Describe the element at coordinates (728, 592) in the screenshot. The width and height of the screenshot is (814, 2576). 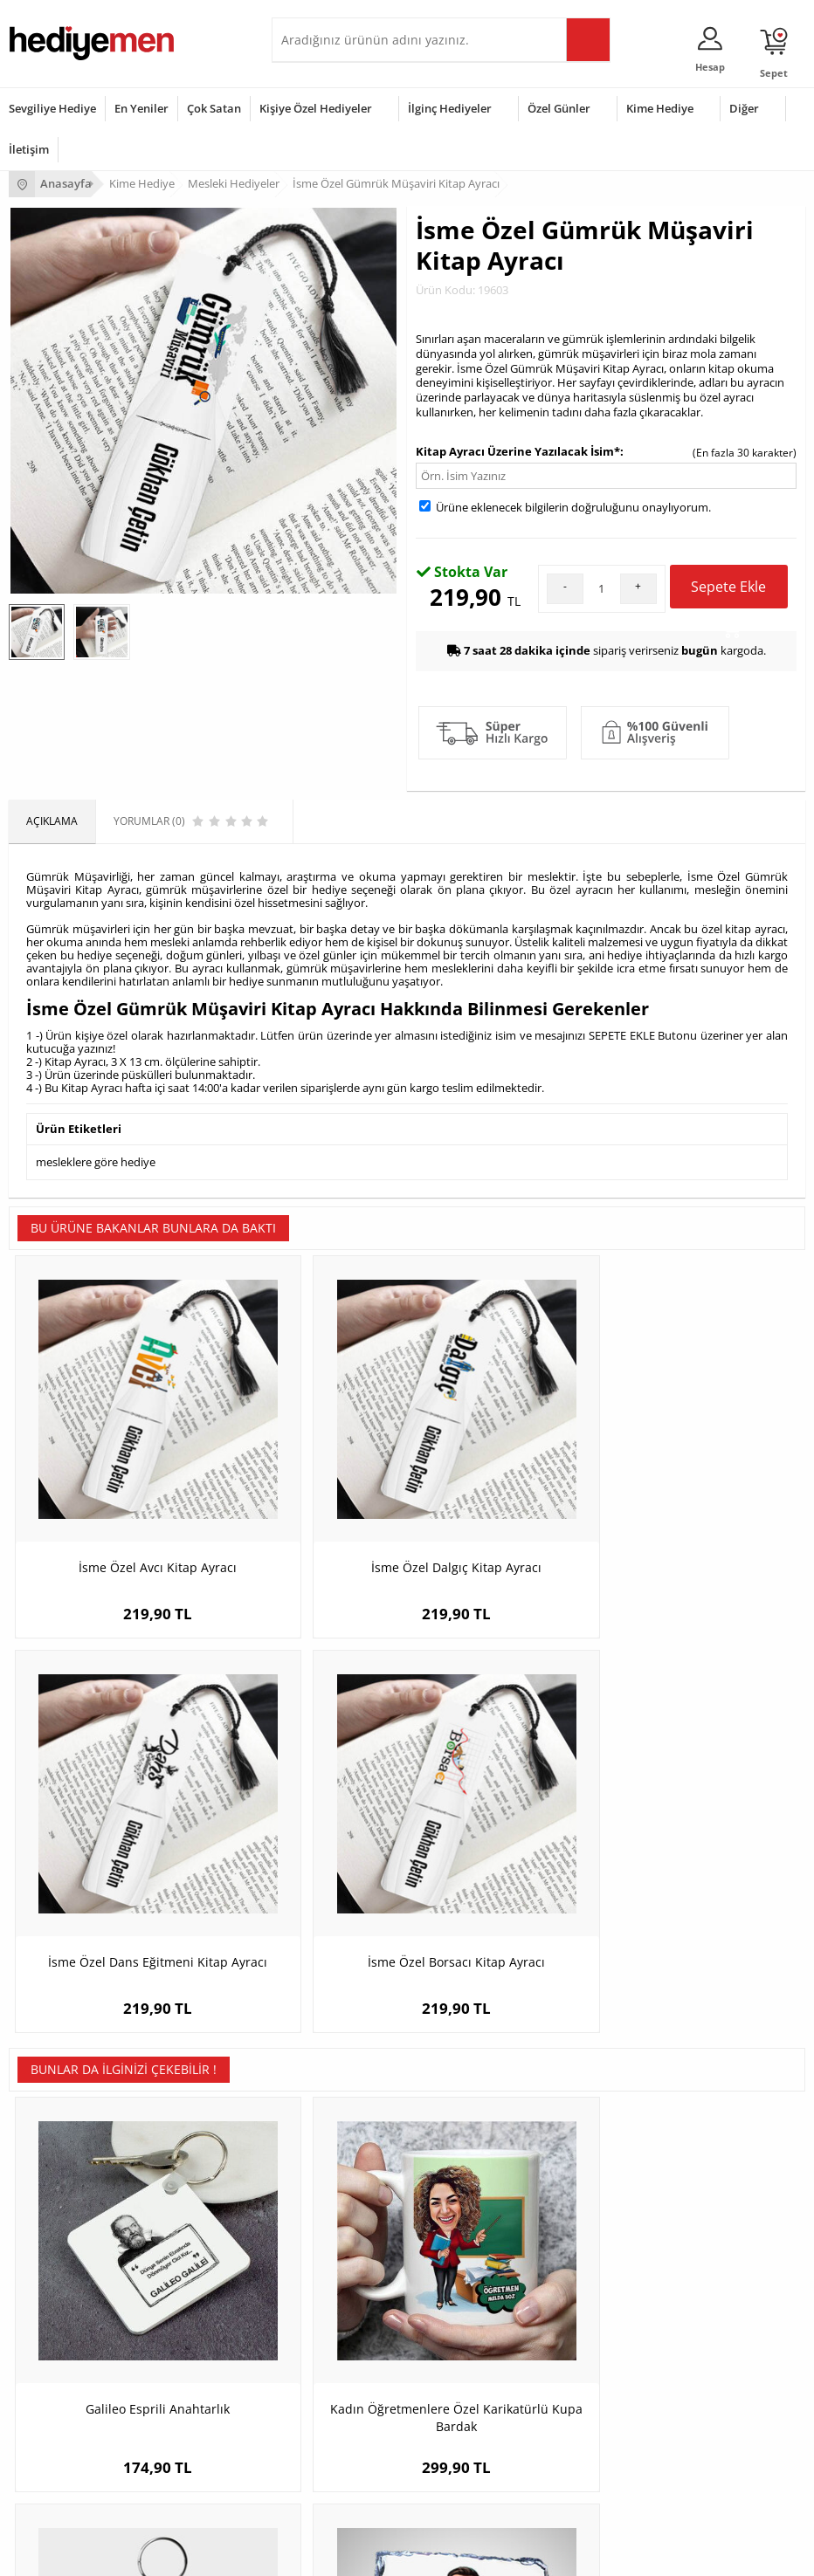
I see `Sepete Ekle` at that location.